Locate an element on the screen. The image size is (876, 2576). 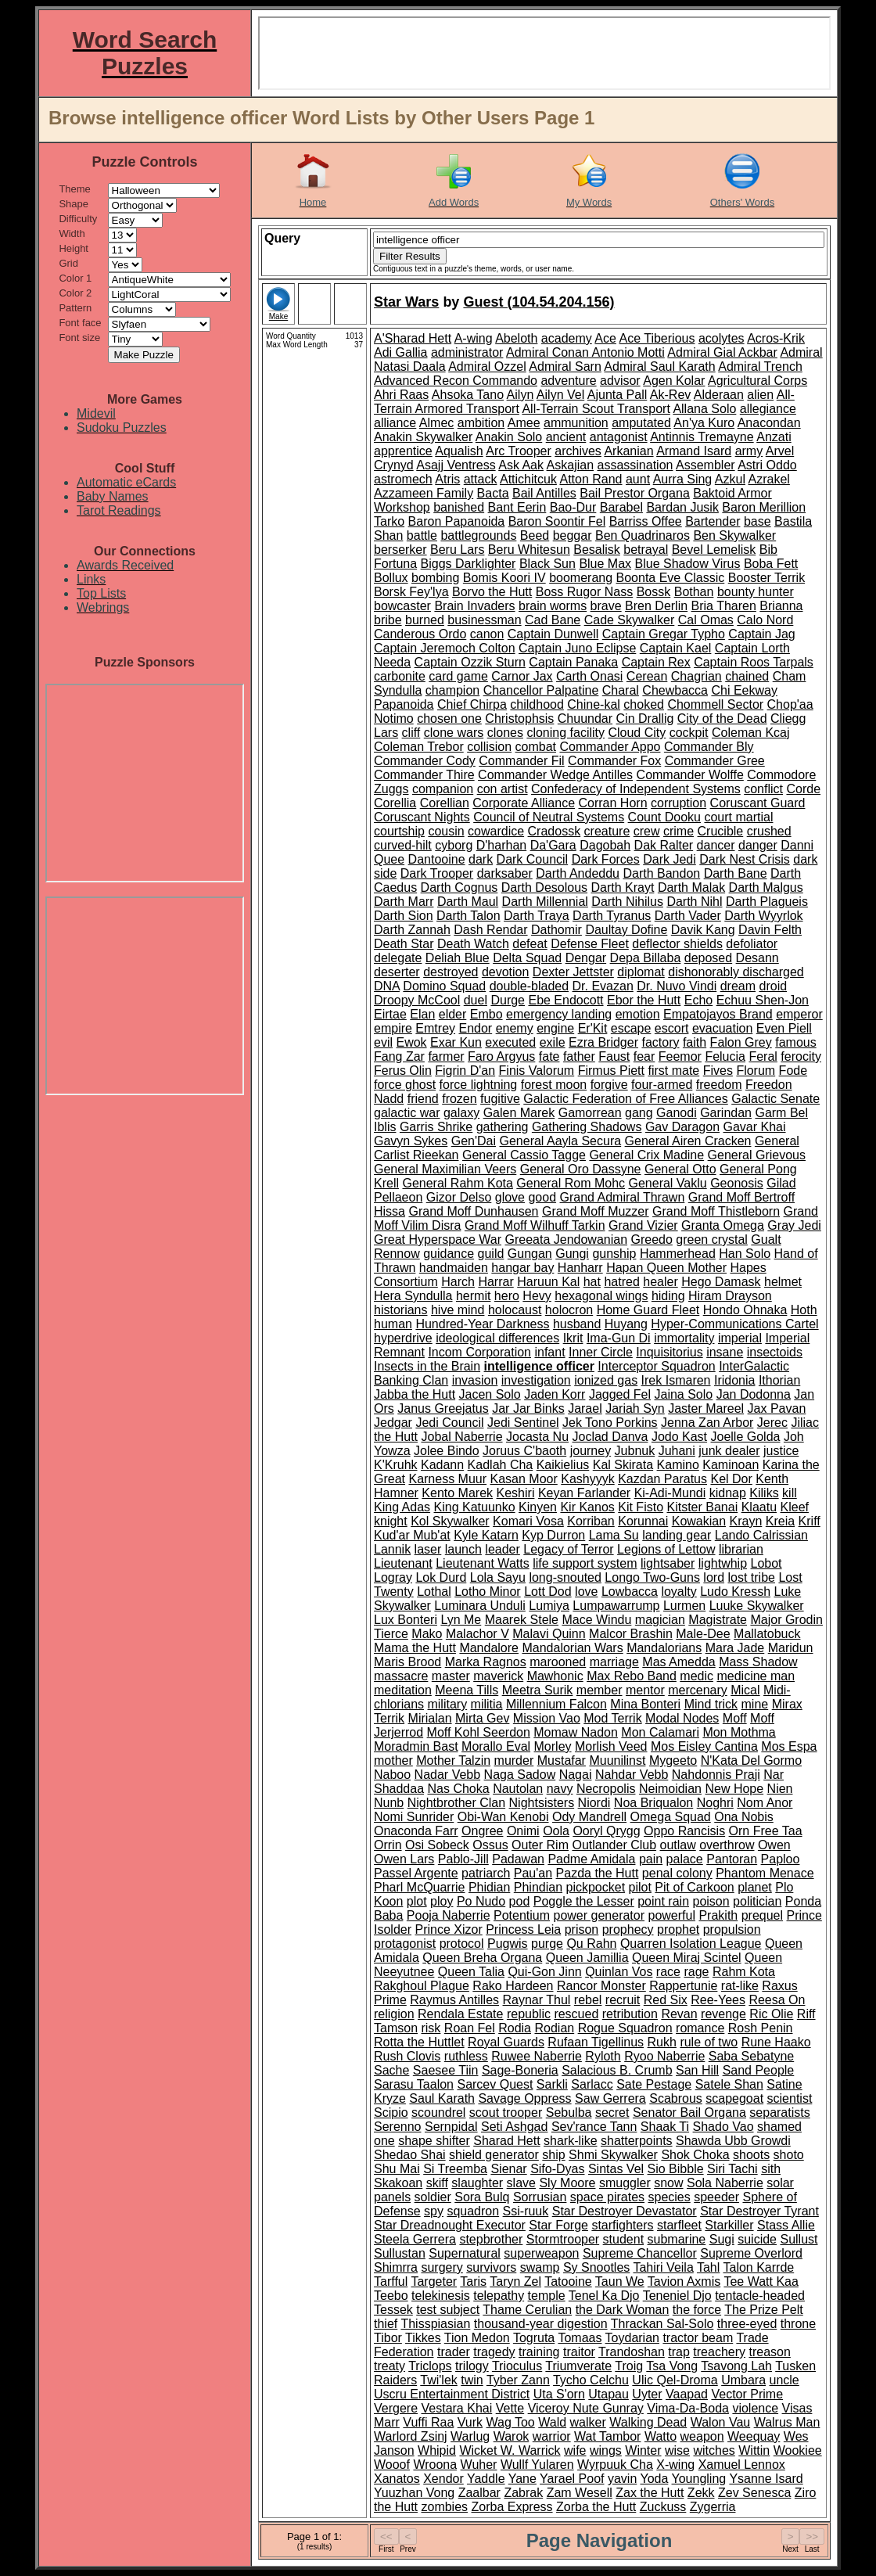
Shu Mai is located at coordinates (397, 2168).